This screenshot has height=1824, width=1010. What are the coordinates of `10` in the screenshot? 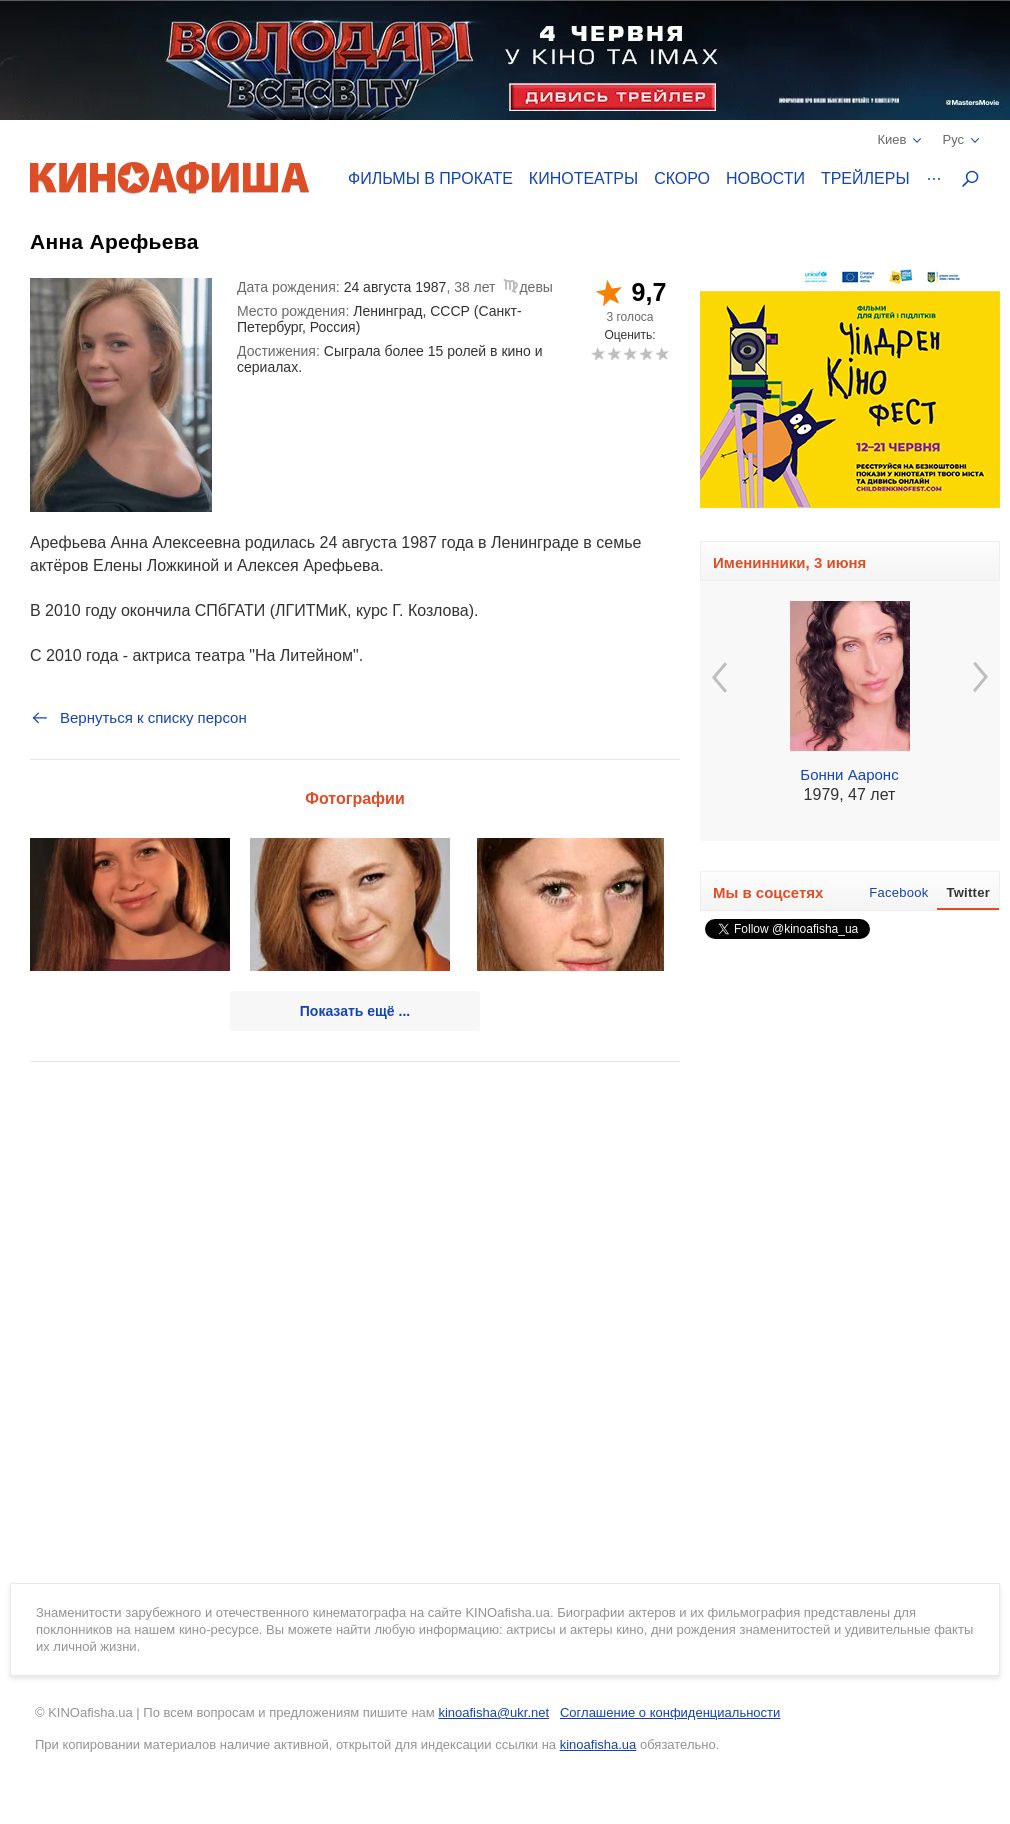 It's located at (661, 353).